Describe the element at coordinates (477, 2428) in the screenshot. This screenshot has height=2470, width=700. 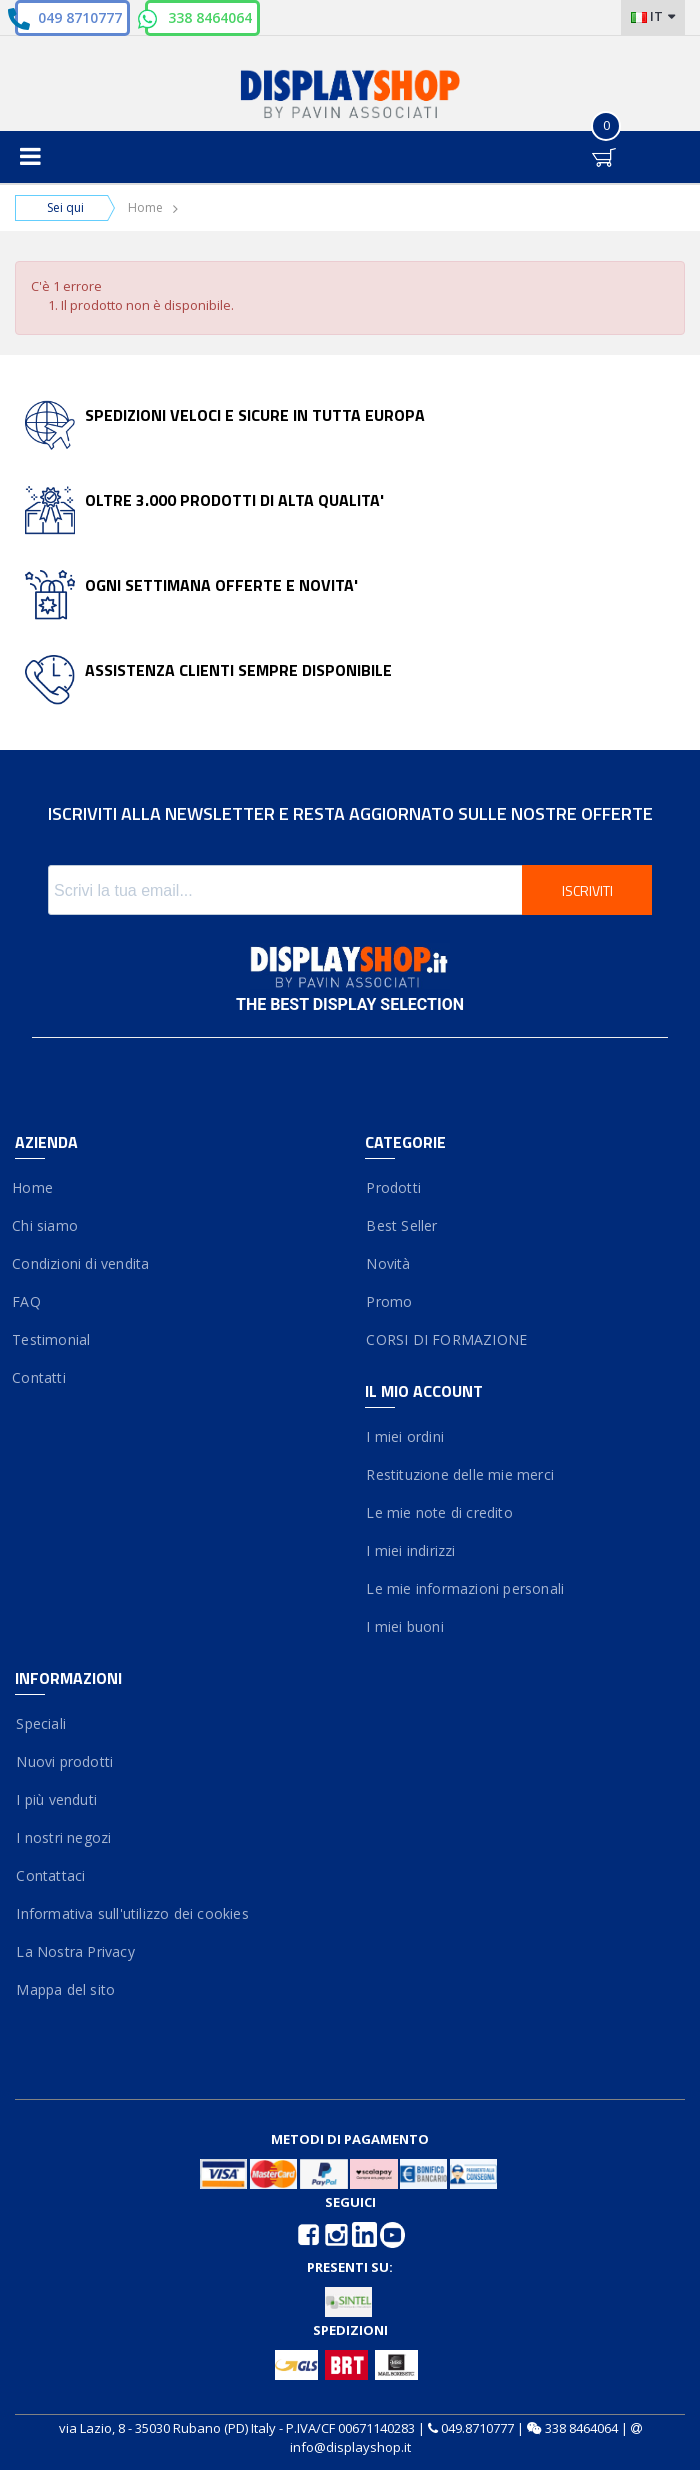
I see `049.8710777` at that location.